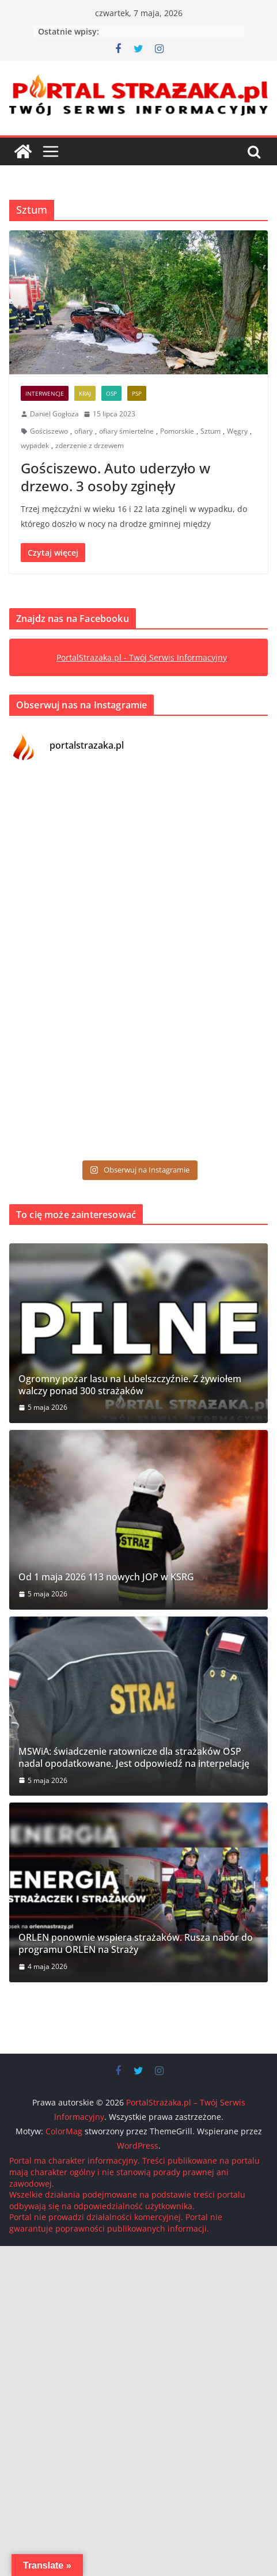 The width and height of the screenshot is (277, 2576). Describe the element at coordinates (49, 431) in the screenshot. I see `Gościszewo` at that location.